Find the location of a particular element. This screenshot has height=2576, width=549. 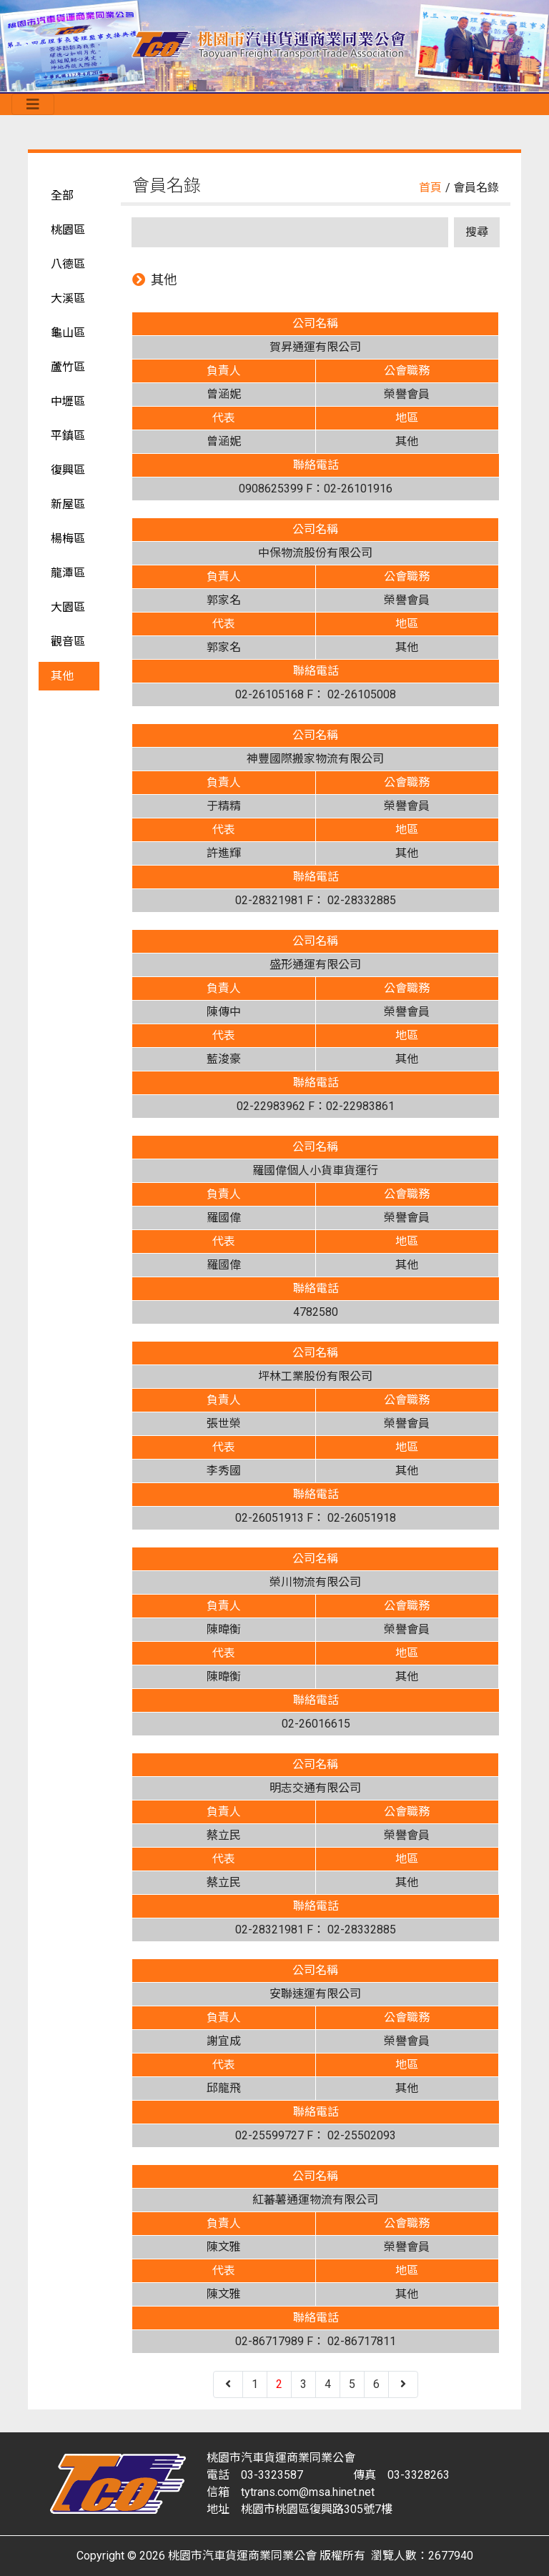

大園區 is located at coordinates (68, 607).